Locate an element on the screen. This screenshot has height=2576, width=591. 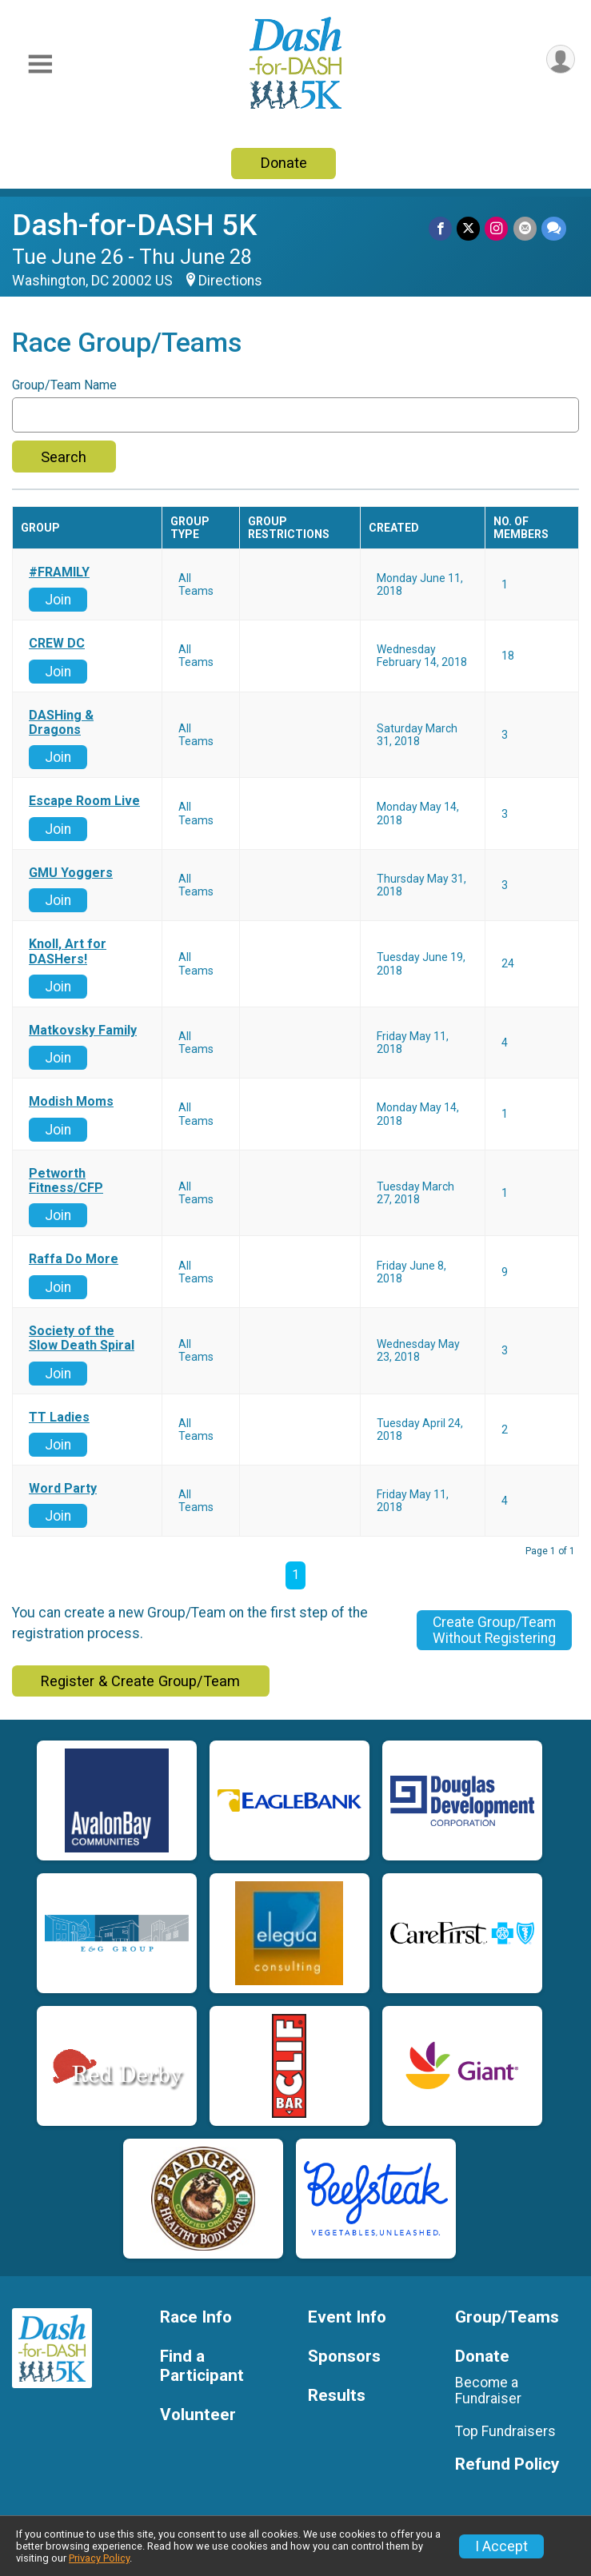
[Share via Email] is located at coordinates (525, 228).